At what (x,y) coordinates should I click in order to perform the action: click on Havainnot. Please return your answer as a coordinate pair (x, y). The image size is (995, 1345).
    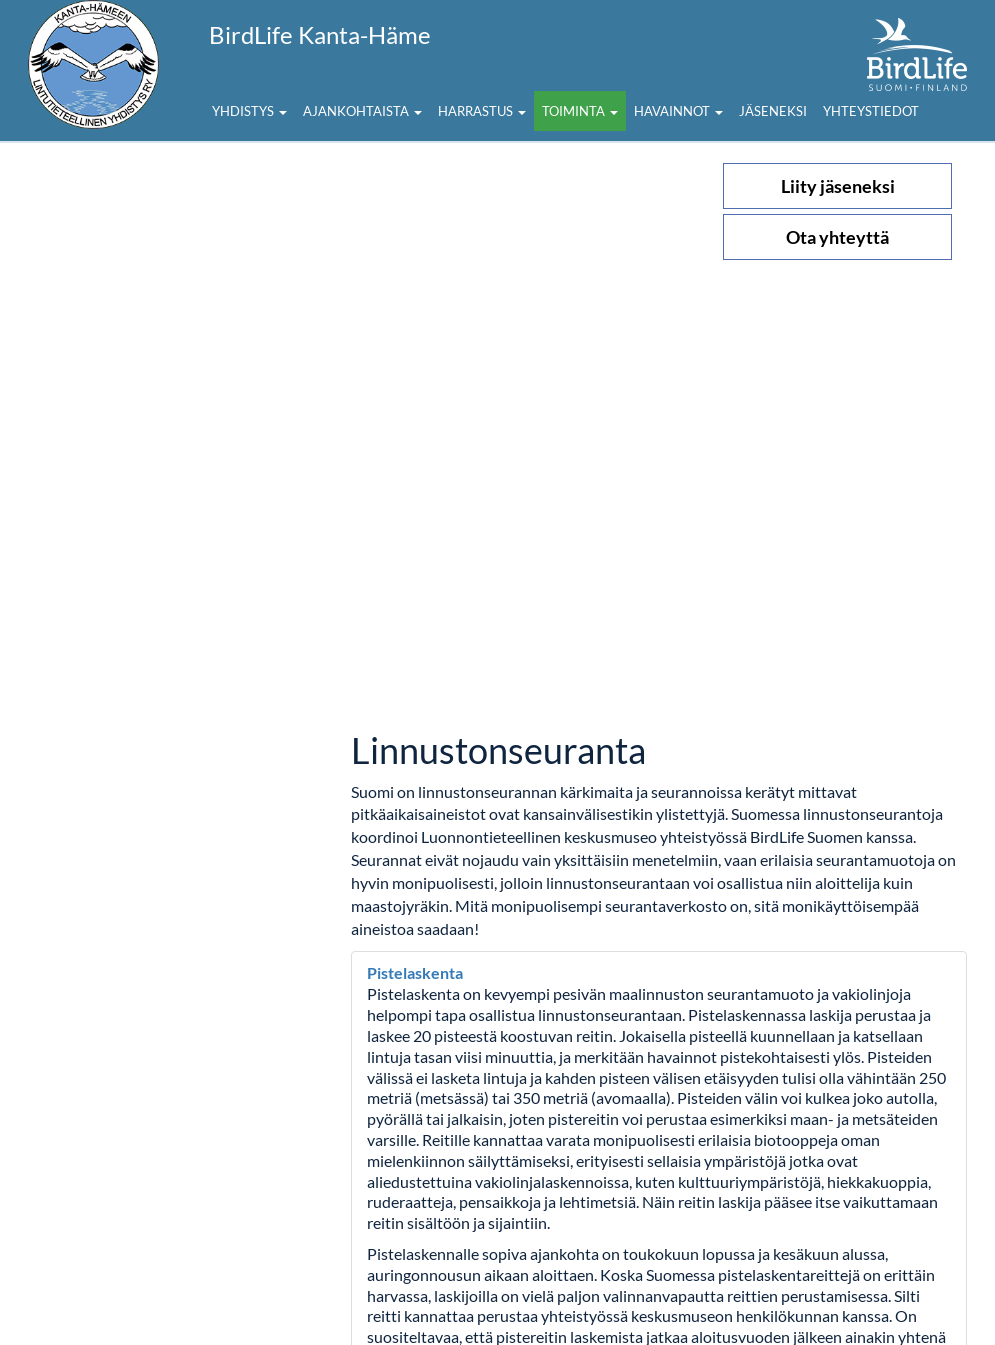
    Looking at the image, I should click on (678, 111).